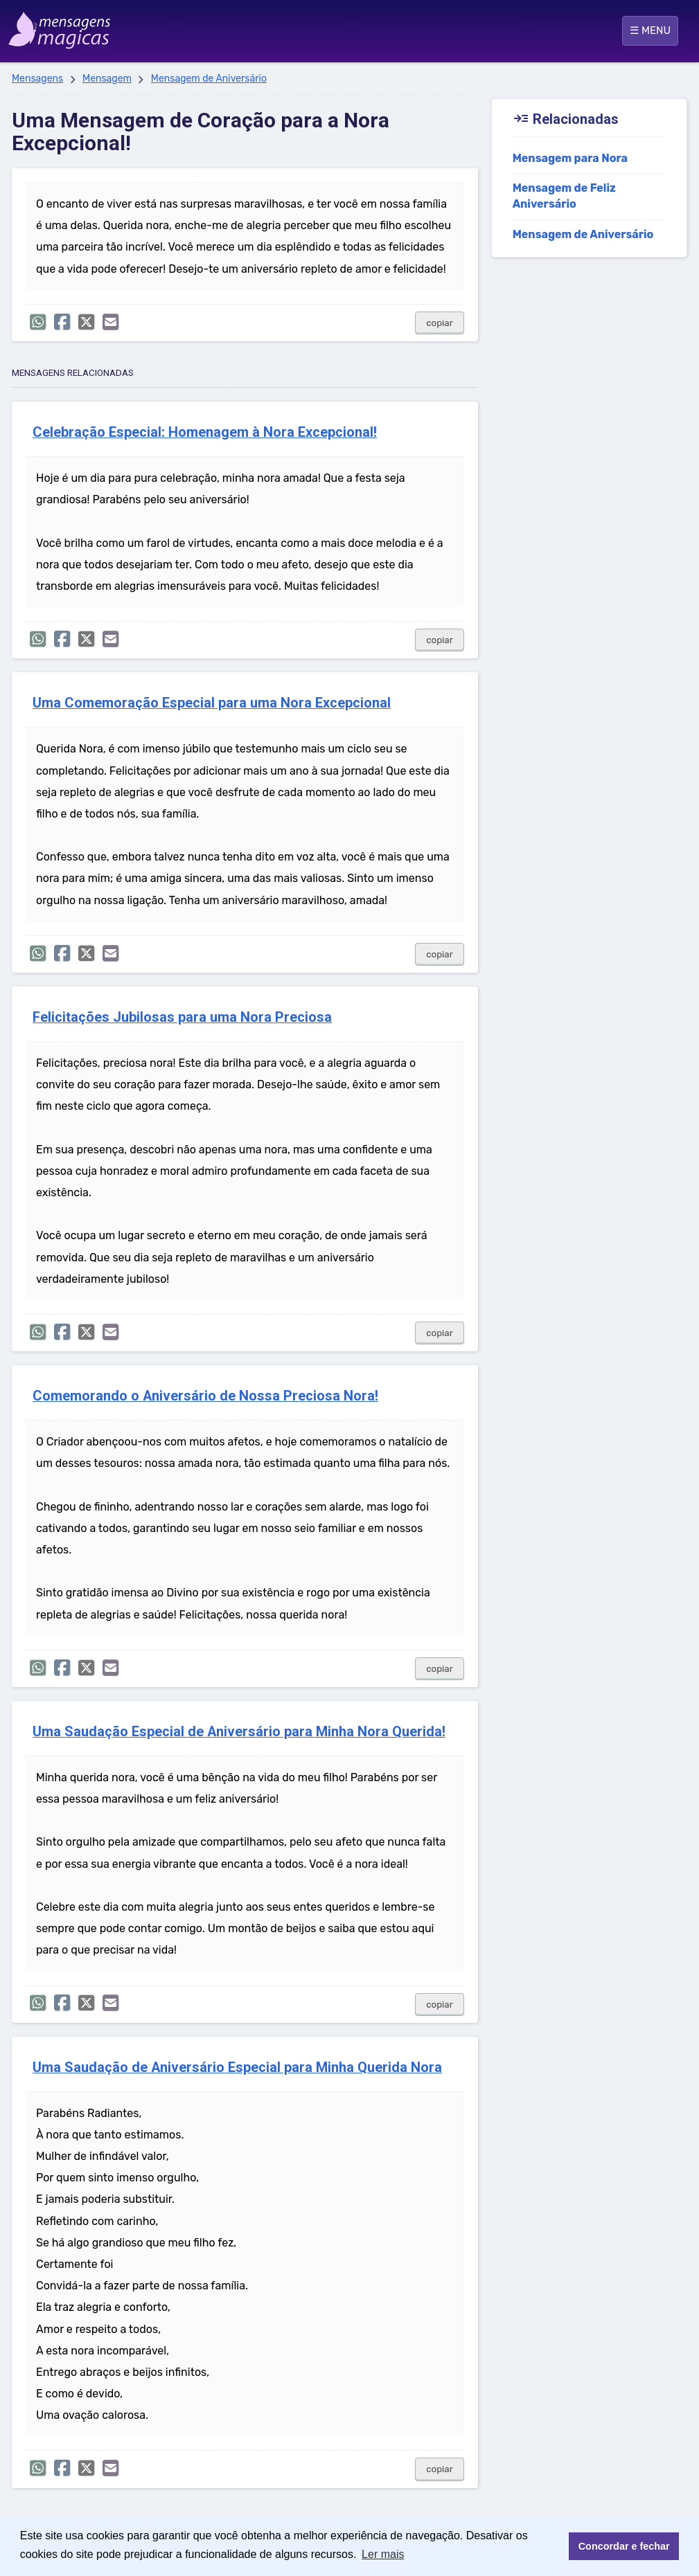 The image size is (699, 2576). What do you see at coordinates (239, 1732) in the screenshot?
I see `Uma Saudação Especial de Aniversário para Minha Nora Querida!` at bounding box center [239, 1732].